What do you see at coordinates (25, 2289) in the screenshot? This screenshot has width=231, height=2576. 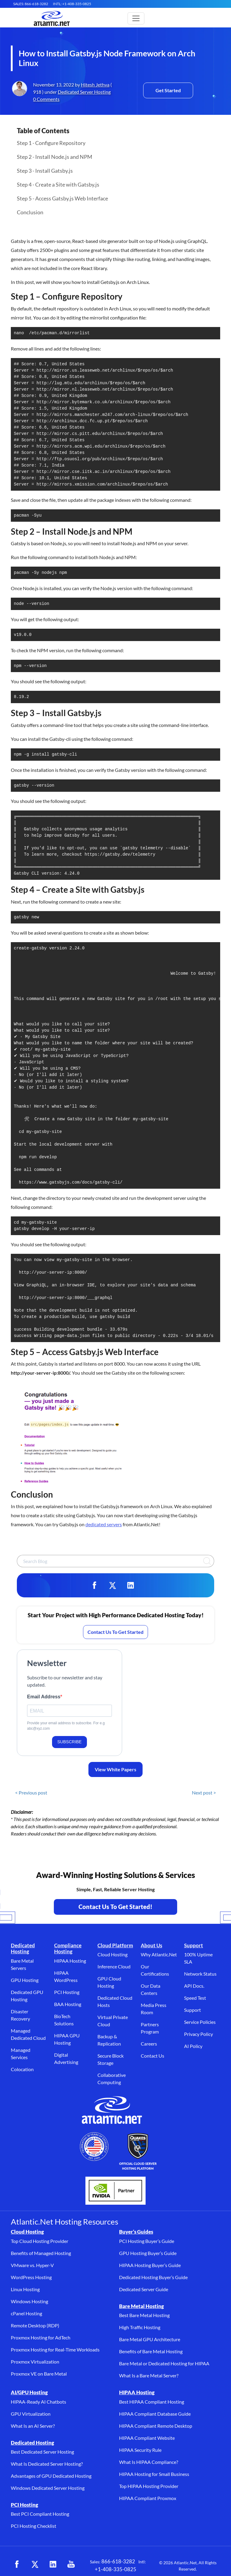 I see `Linux Hosting` at bounding box center [25, 2289].